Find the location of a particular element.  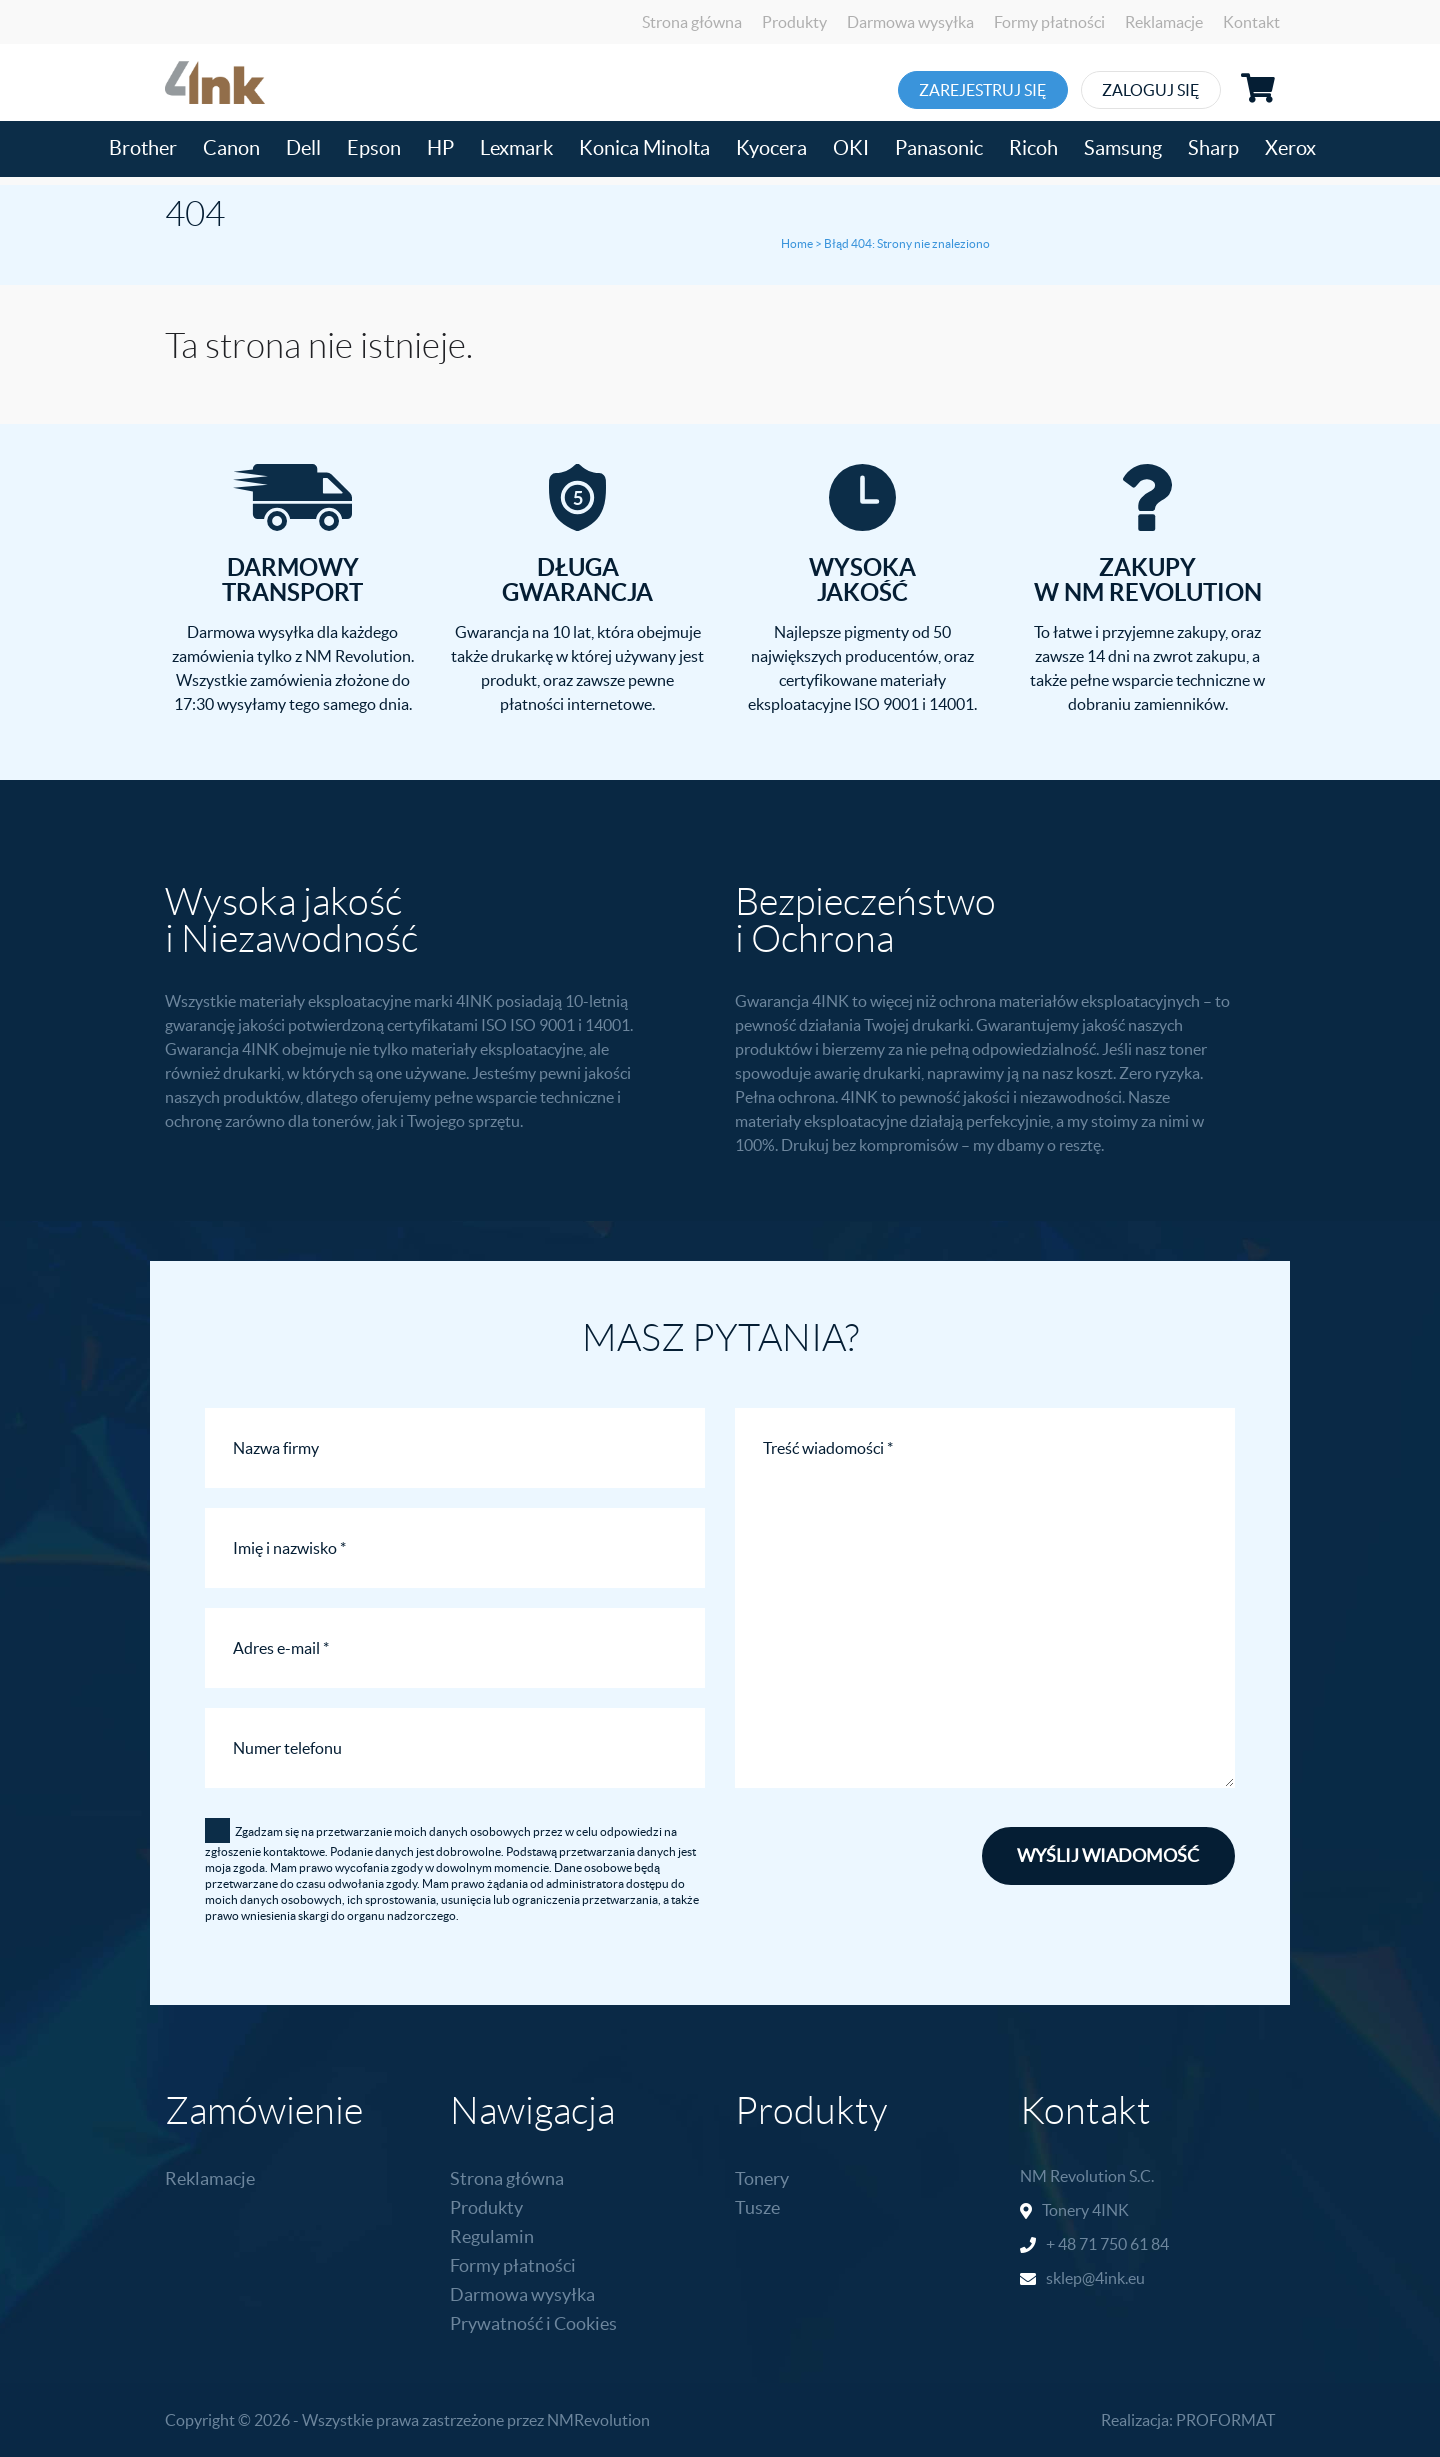

NM Revolution is located at coordinates (1073, 2176).